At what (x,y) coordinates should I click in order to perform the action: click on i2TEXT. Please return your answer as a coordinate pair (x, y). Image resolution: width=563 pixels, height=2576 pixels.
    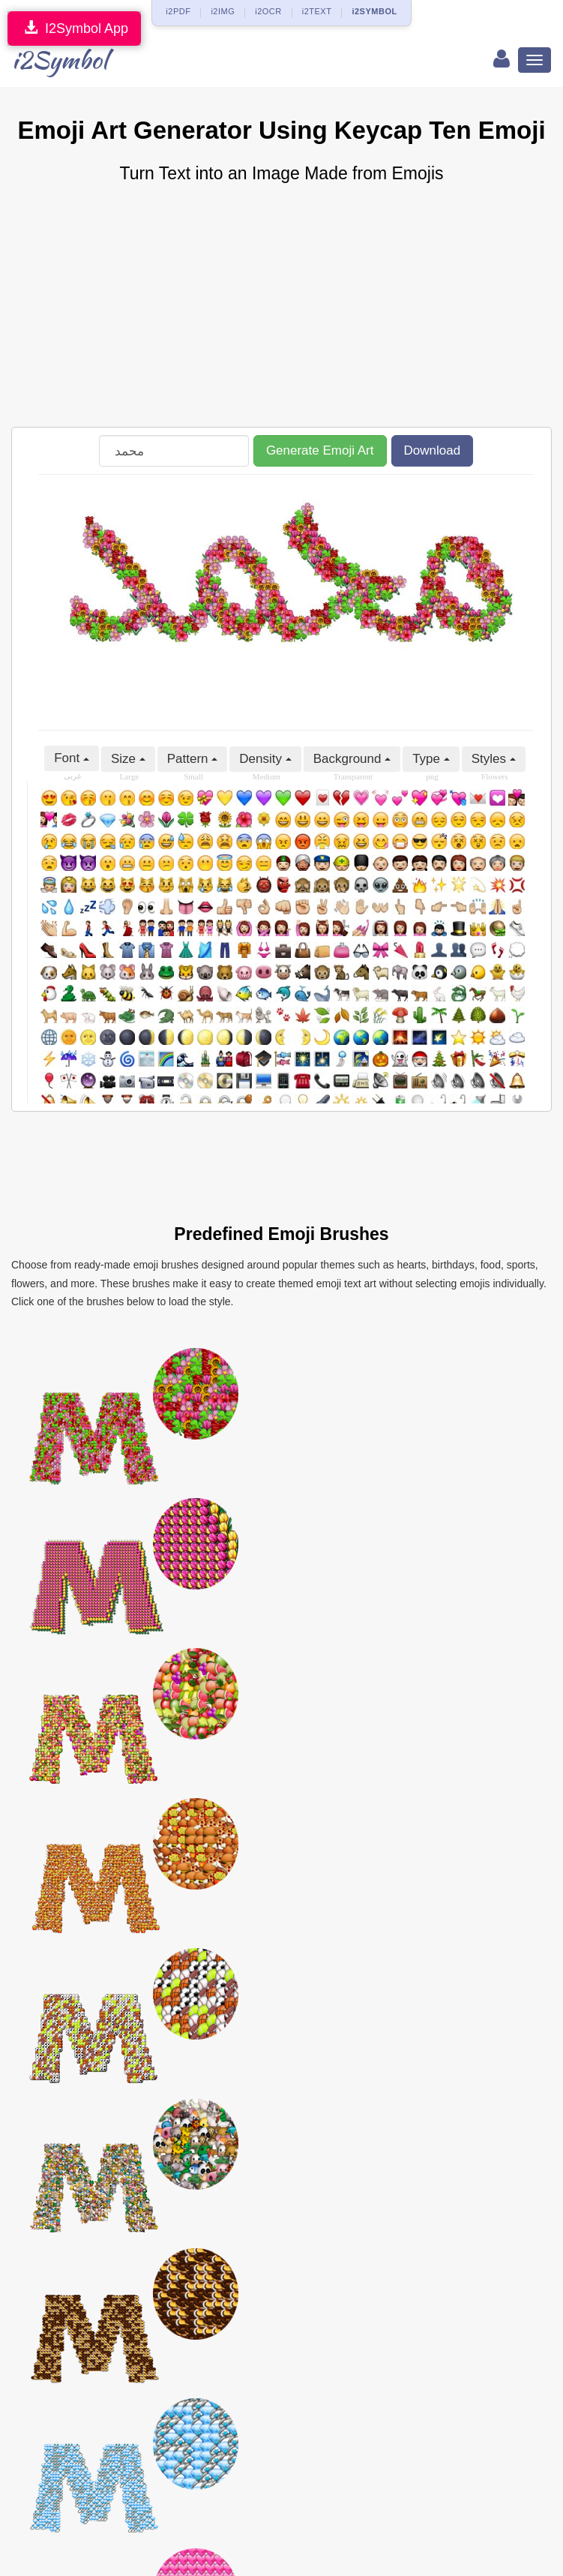
    Looking at the image, I should click on (317, 11).